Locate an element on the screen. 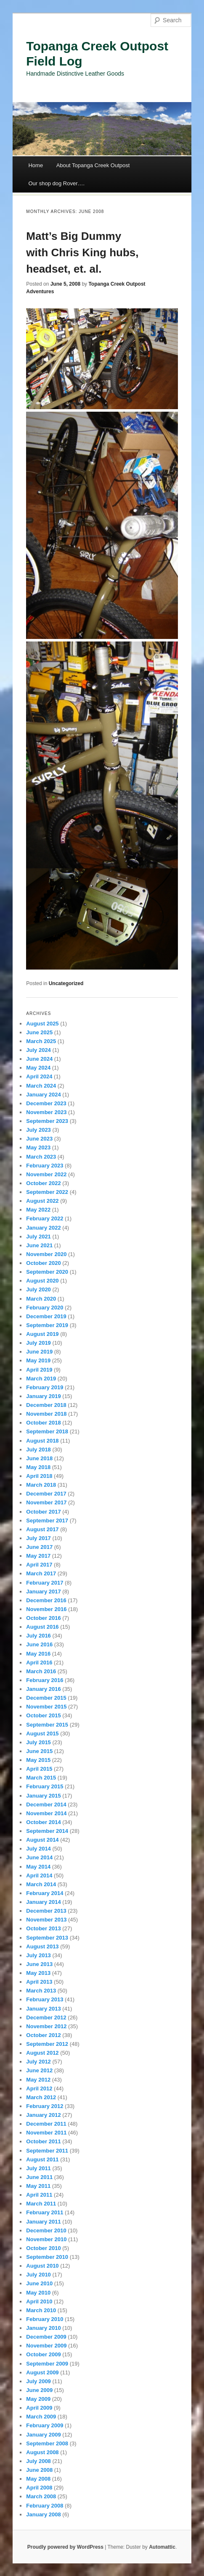 The height and width of the screenshot is (2576, 204). October 2018 is located at coordinates (43, 1422).